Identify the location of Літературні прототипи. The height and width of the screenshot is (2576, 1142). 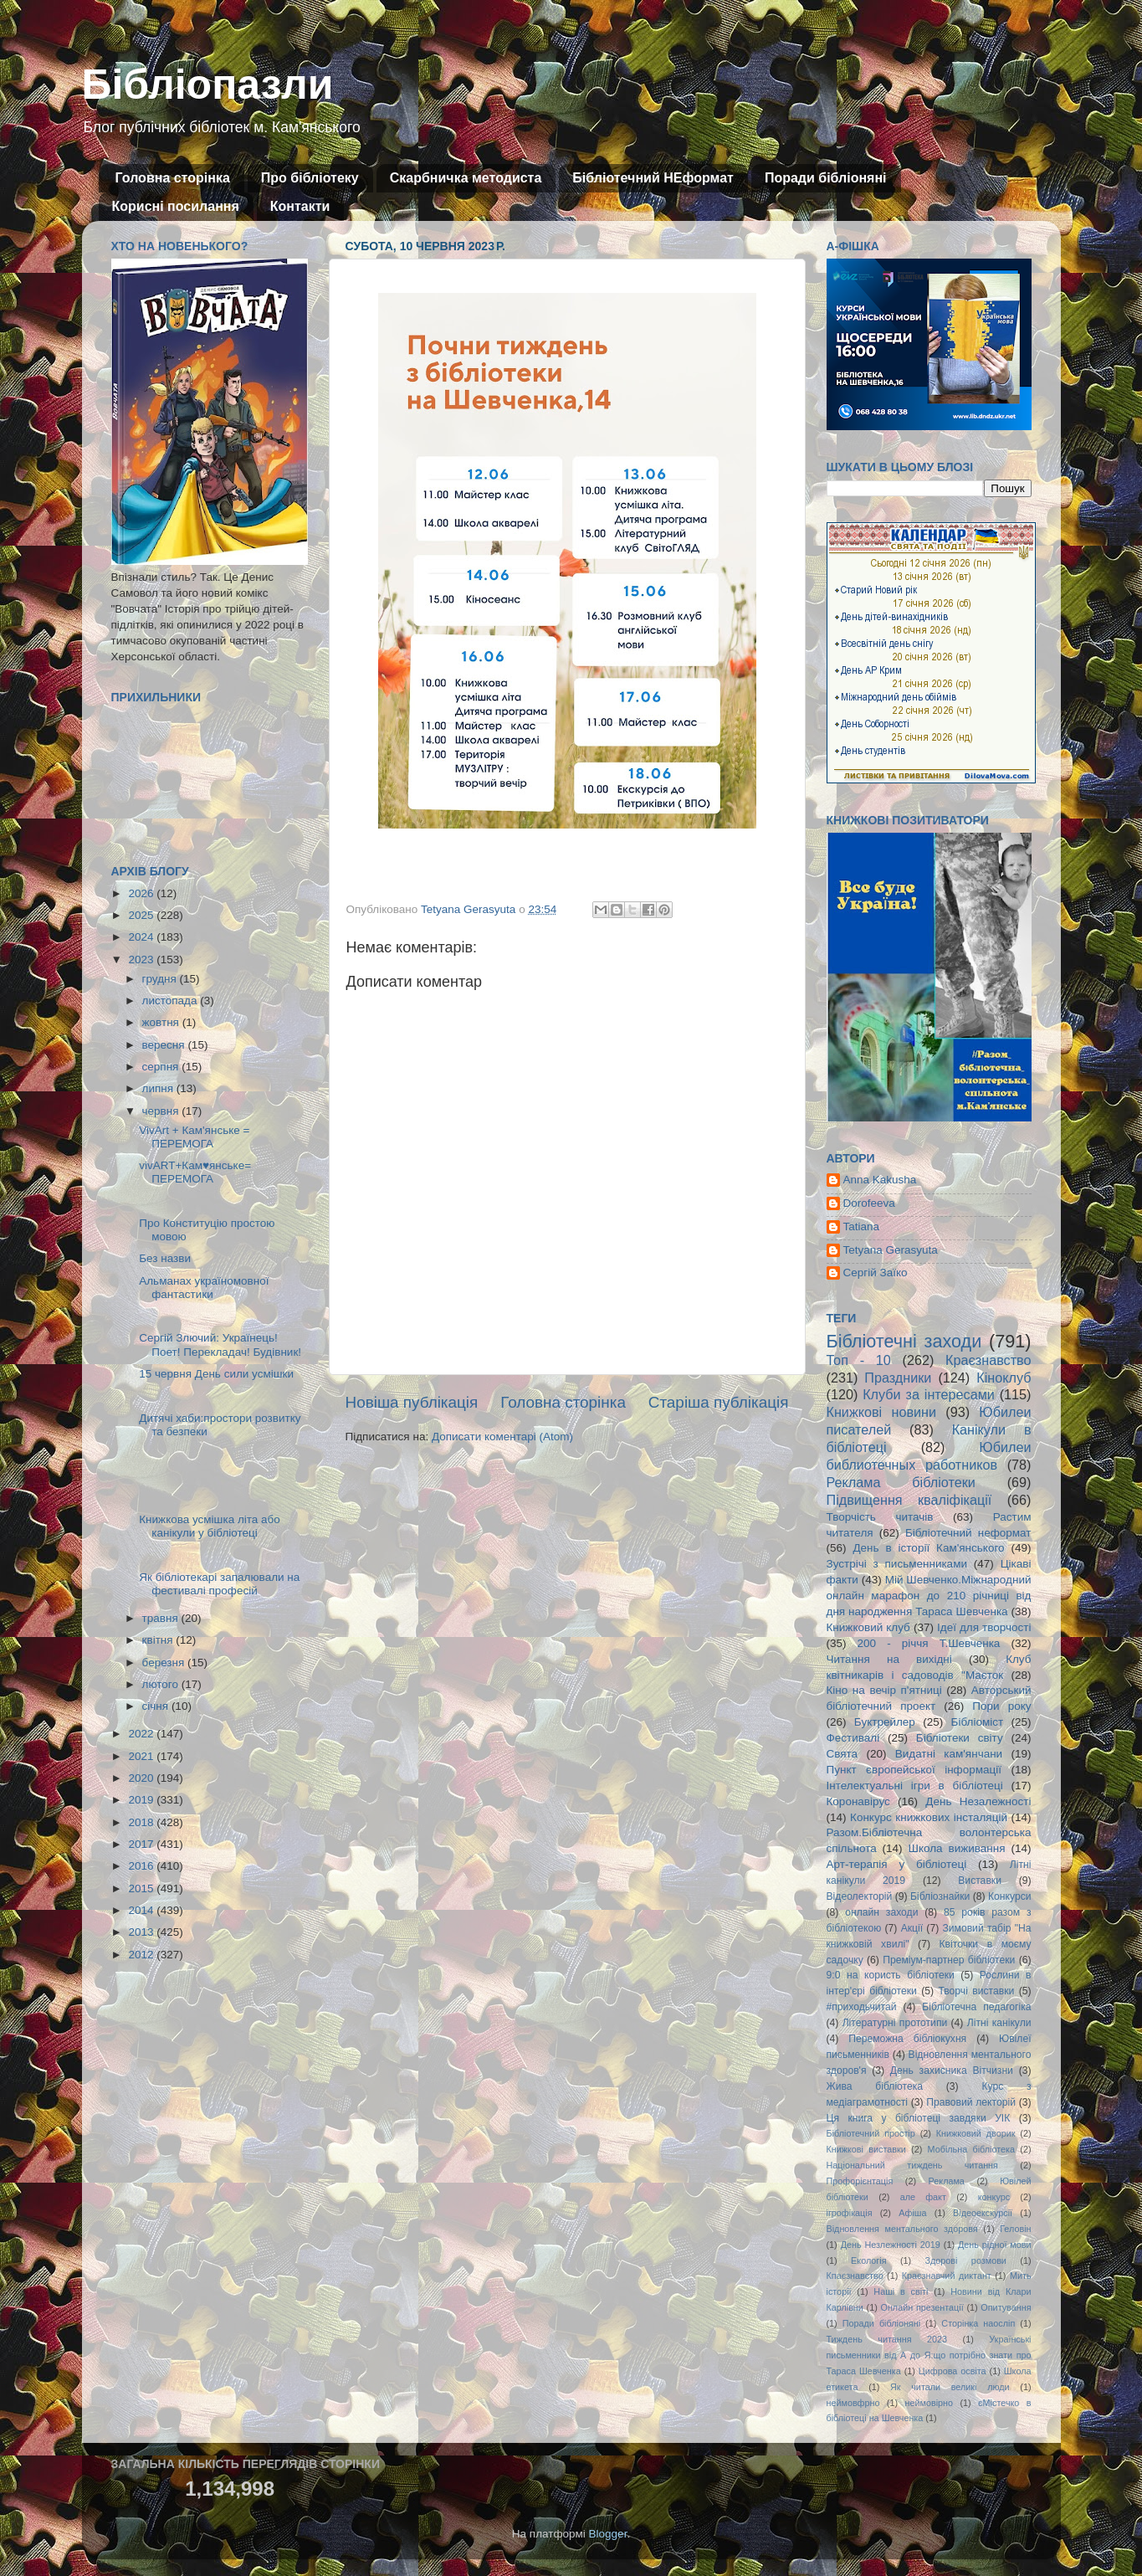
(895, 2023).